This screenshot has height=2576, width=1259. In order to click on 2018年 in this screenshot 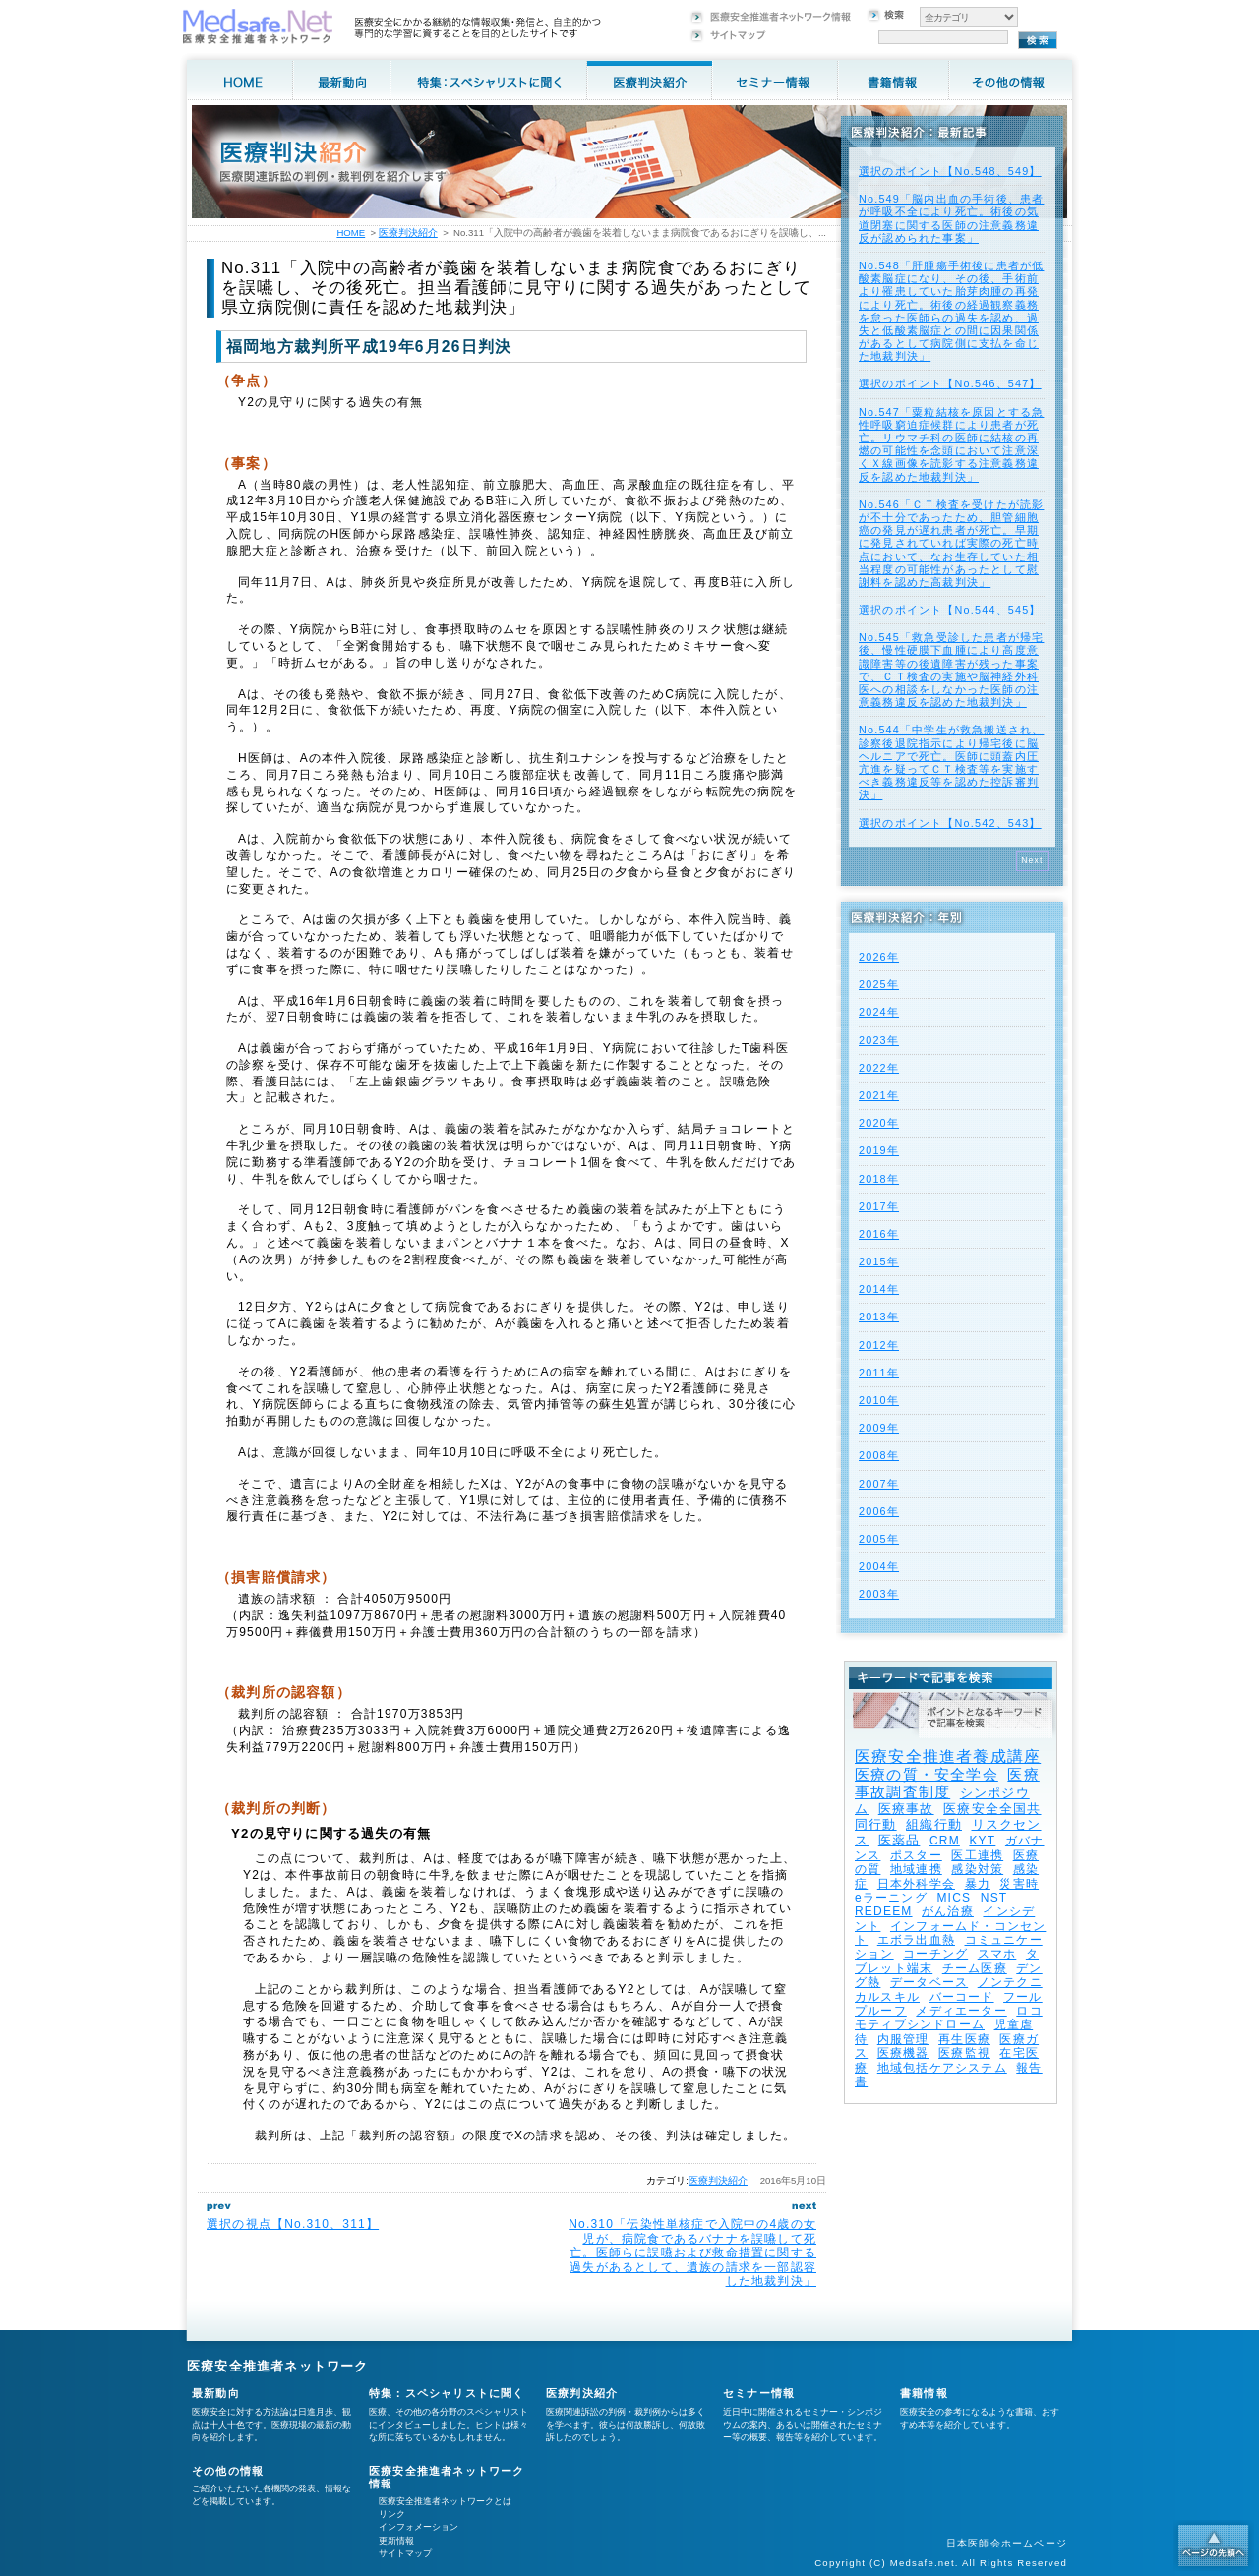, I will do `click(879, 1179)`.